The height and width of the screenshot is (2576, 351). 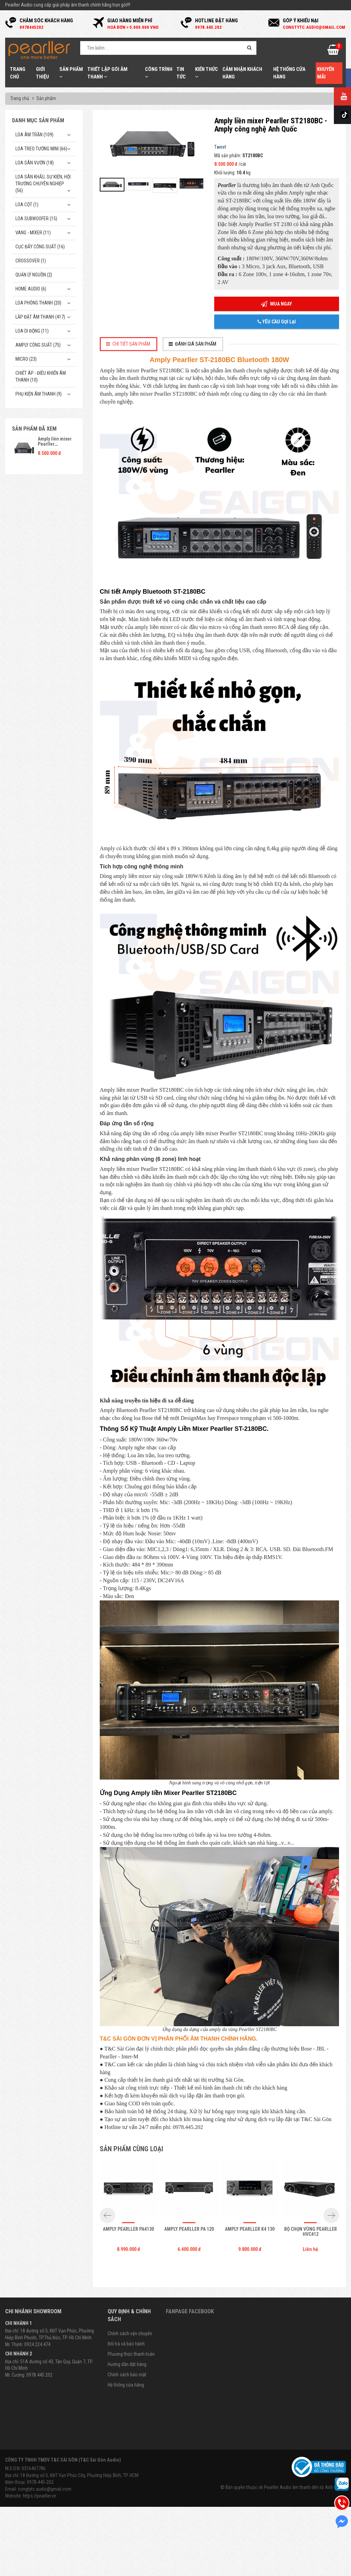 What do you see at coordinates (40, 317) in the screenshot?
I see `Lắp Đặt Âm Thanh (417)` at bounding box center [40, 317].